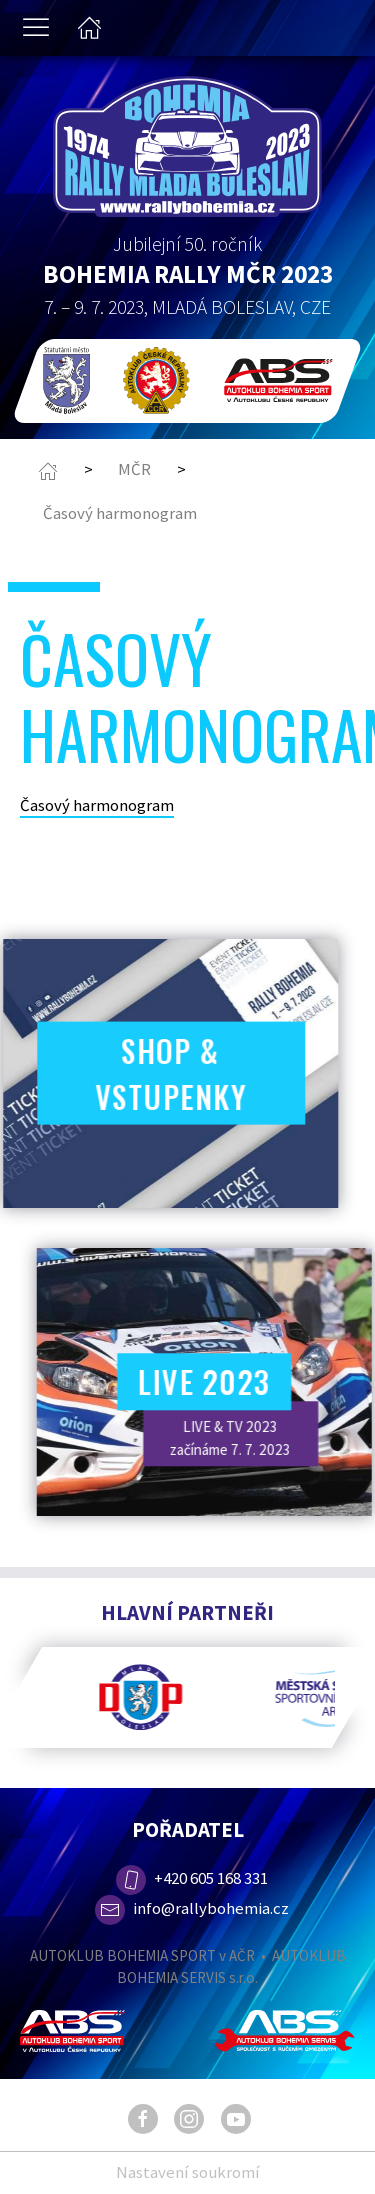  I want to click on MČR, so click(134, 469).